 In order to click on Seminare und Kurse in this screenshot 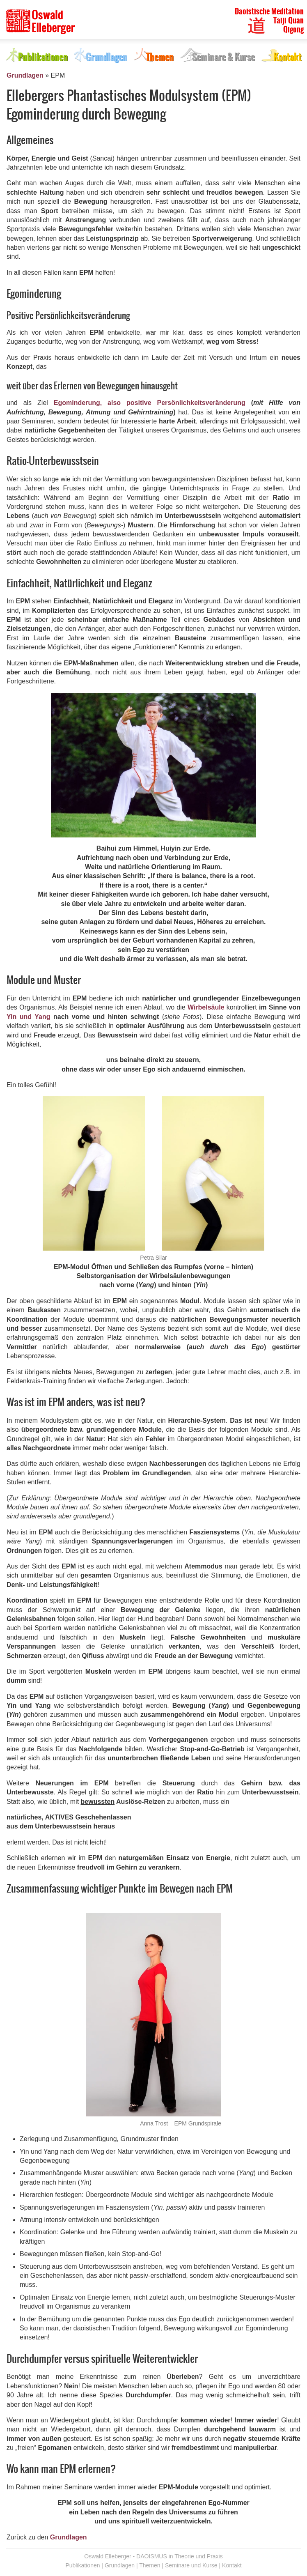, I will do `click(191, 2565)`.